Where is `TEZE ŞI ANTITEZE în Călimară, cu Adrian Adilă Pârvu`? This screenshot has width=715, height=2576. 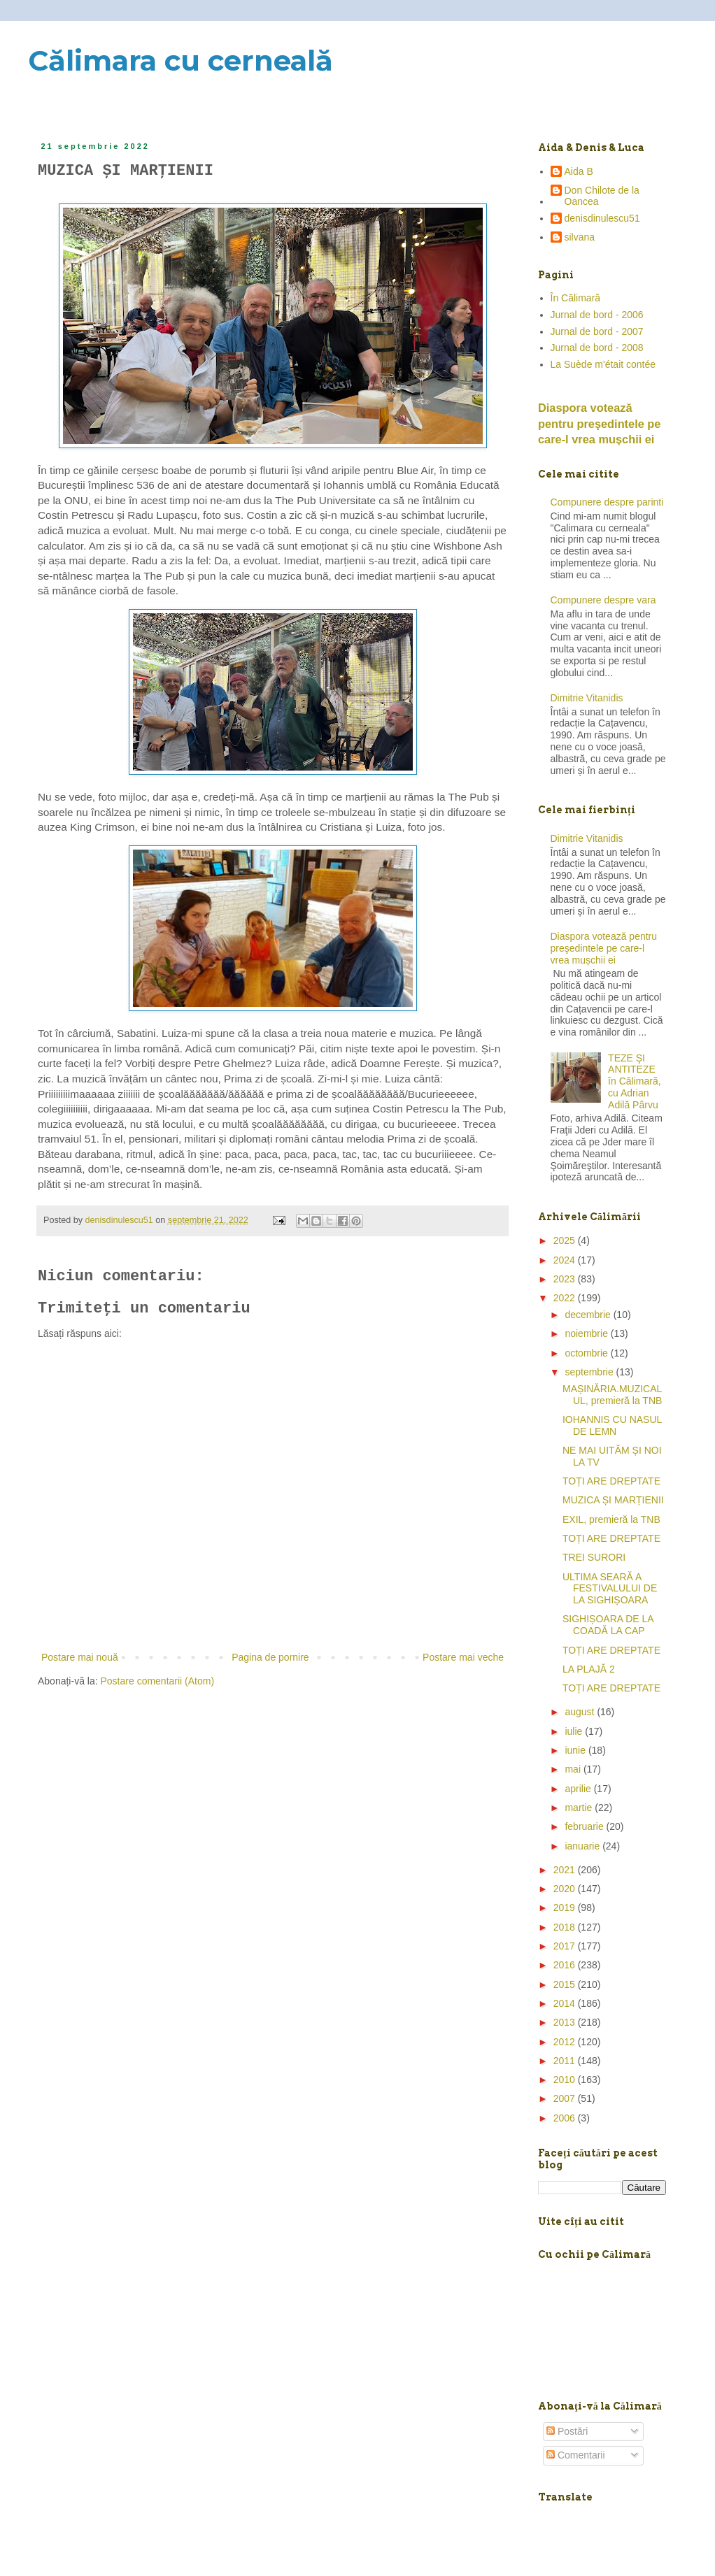
TEZE ŞI ANTITEZE în Călimară, cu Adrian Adilă Pârvu is located at coordinates (634, 1081).